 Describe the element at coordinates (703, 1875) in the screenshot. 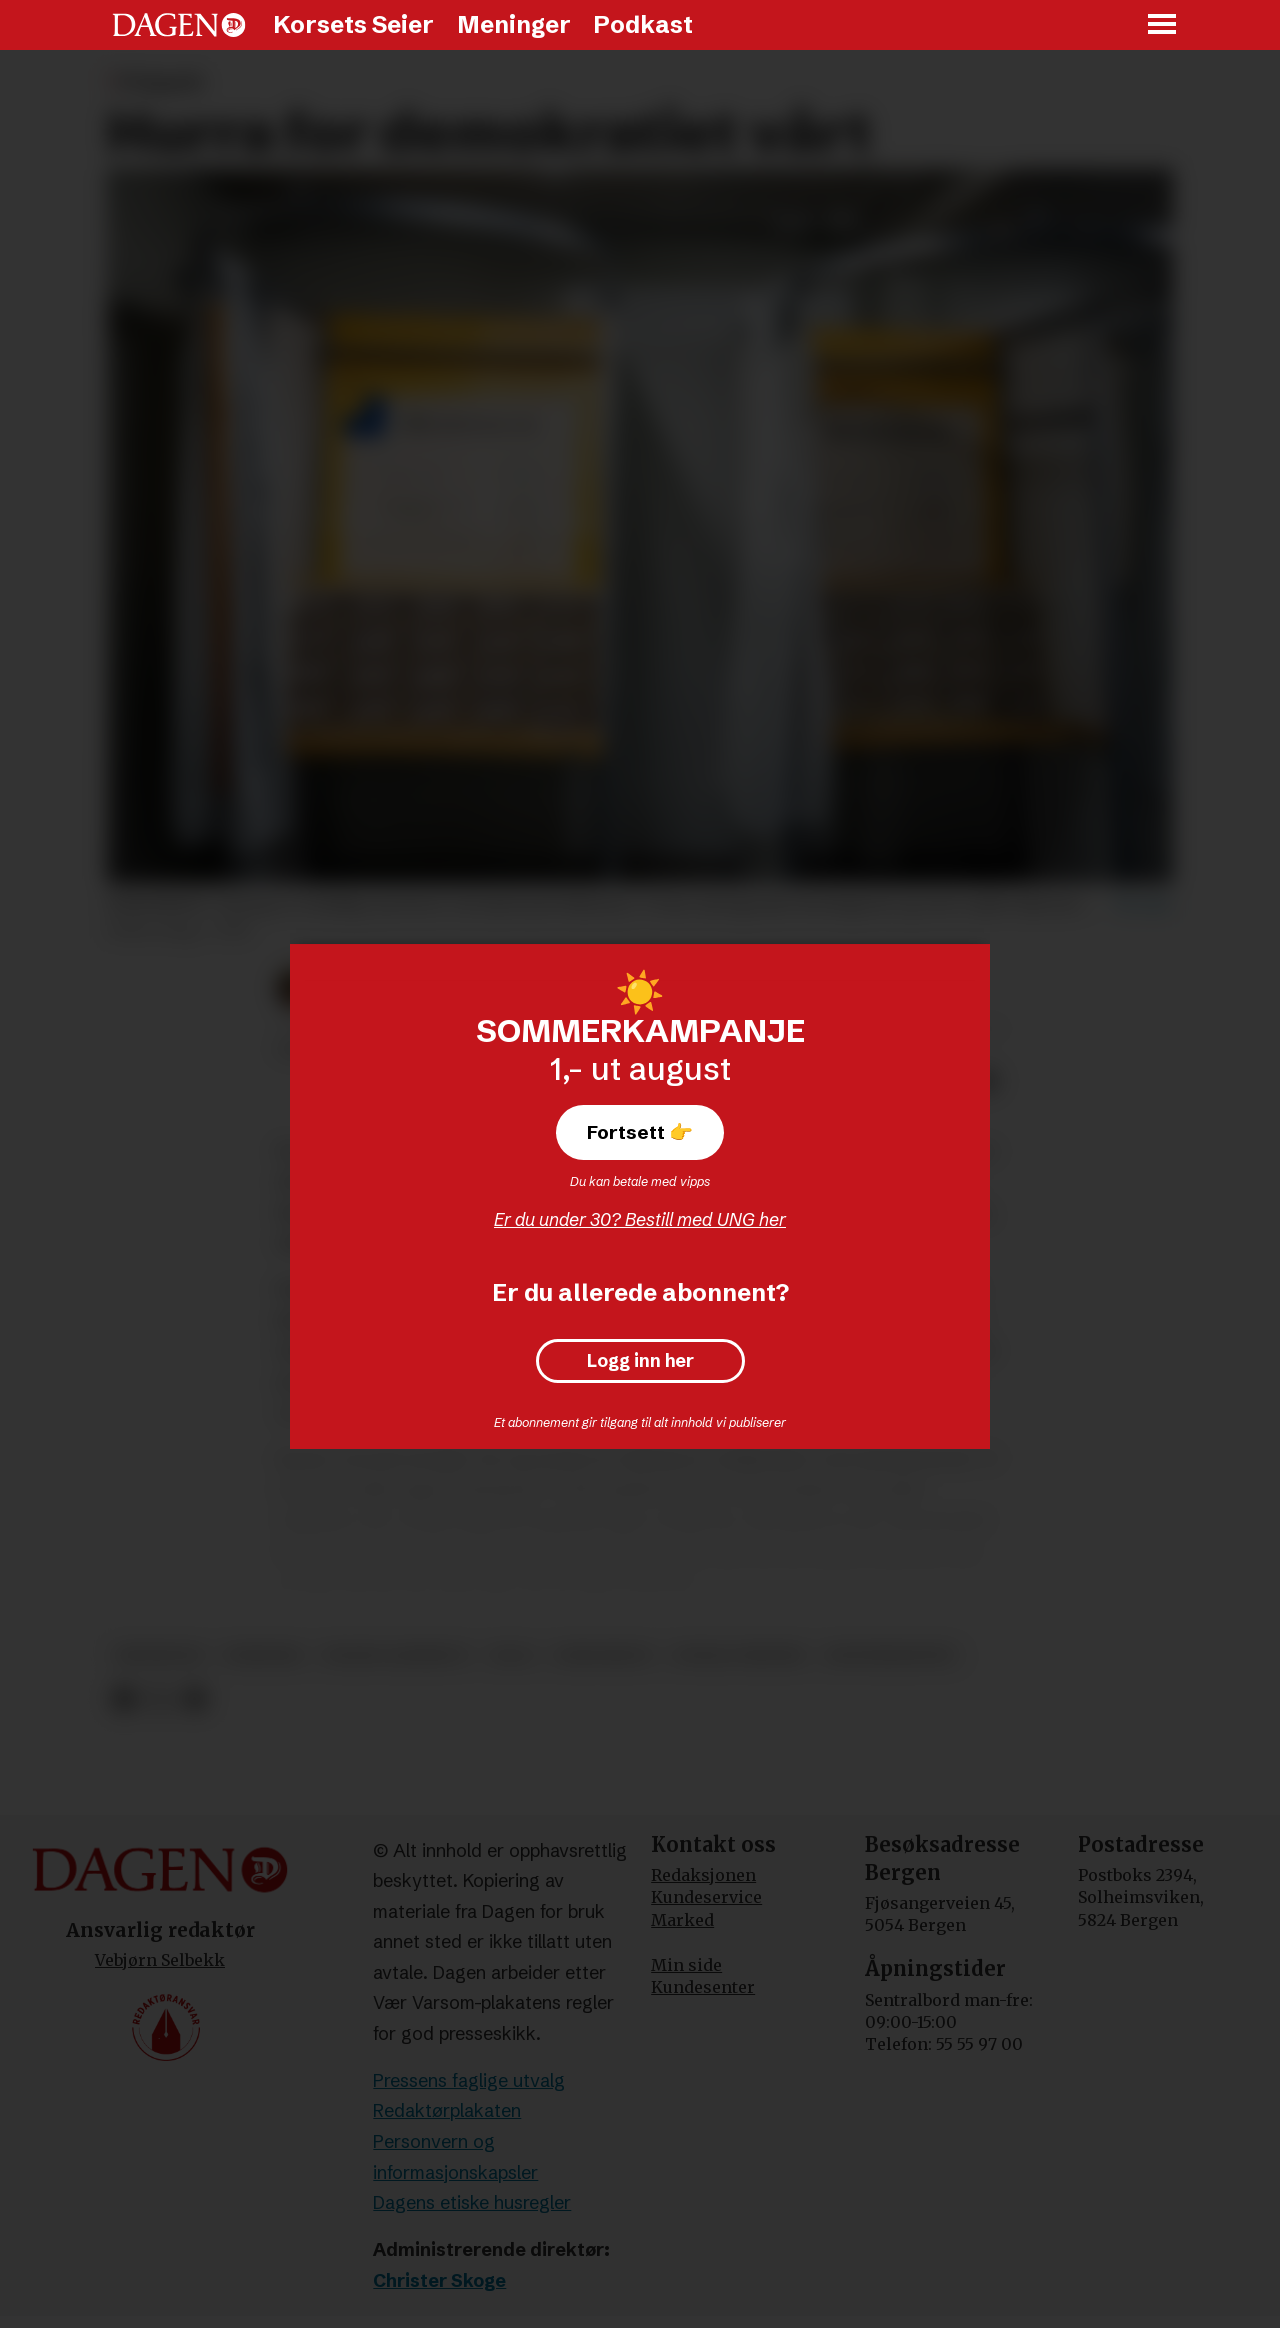

I see `Redaksjonen` at that location.